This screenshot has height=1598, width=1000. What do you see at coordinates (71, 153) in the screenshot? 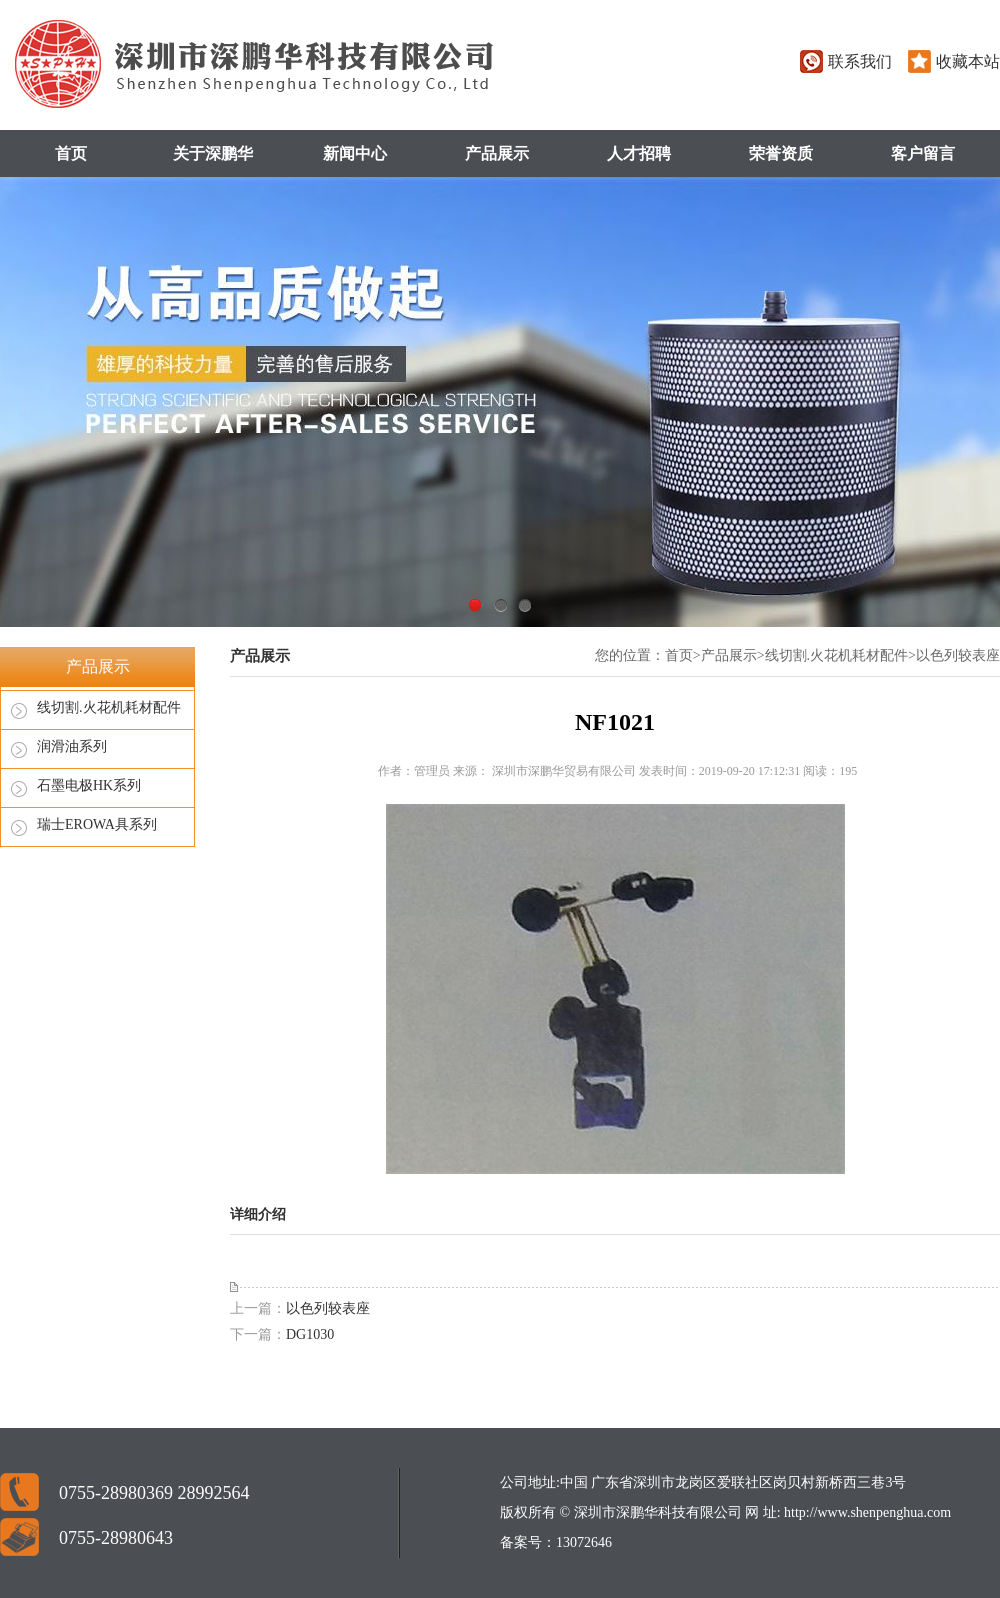
I see `首页` at bounding box center [71, 153].